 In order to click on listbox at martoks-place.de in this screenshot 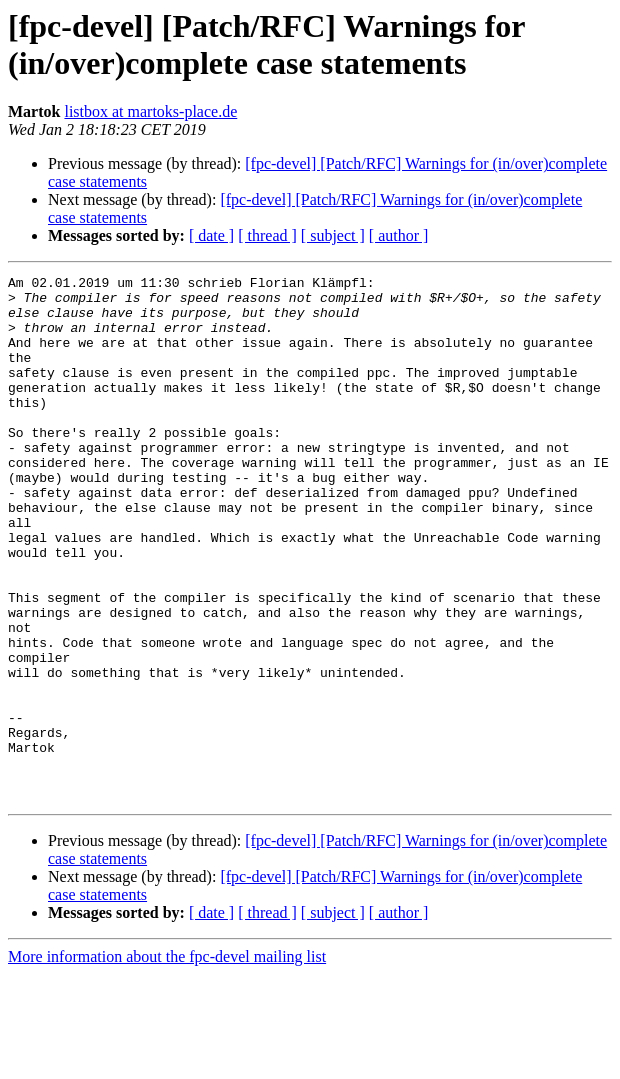, I will do `click(150, 111)`.